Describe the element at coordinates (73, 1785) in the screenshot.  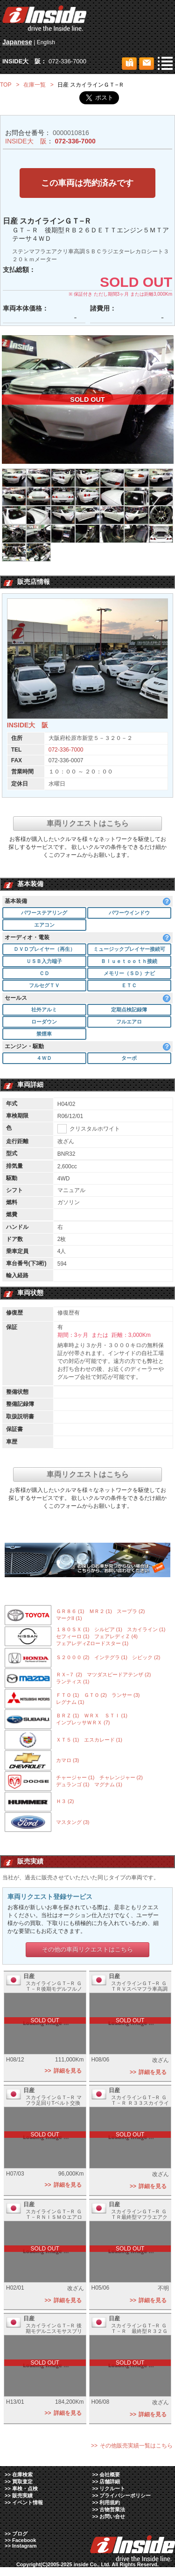
I see `デュランゴ (1)` at that location.